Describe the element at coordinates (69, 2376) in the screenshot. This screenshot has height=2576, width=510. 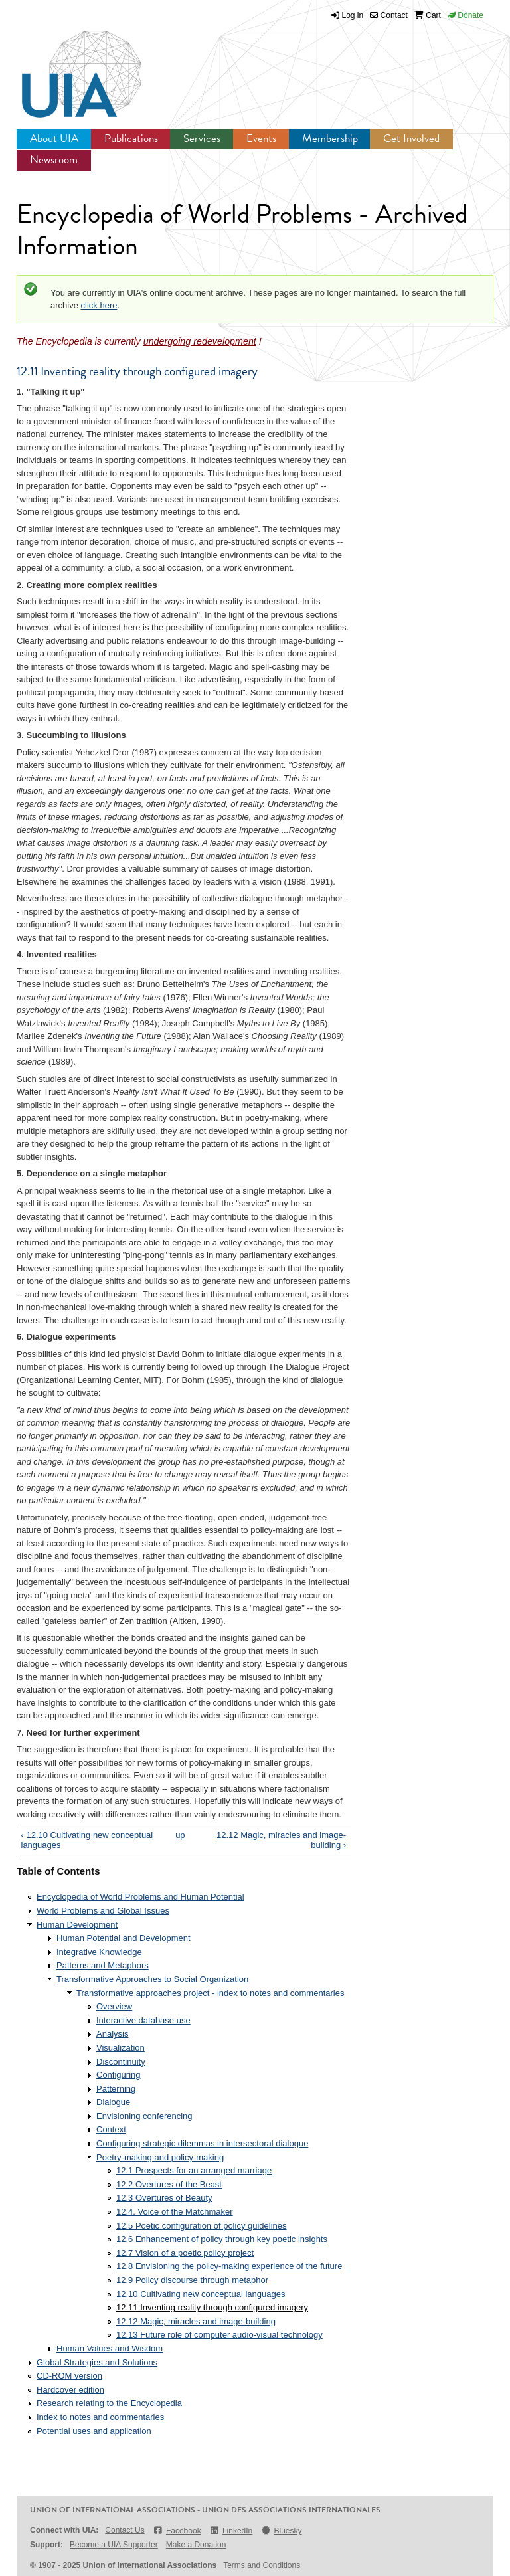
I see `CD-ROM version` at that location.